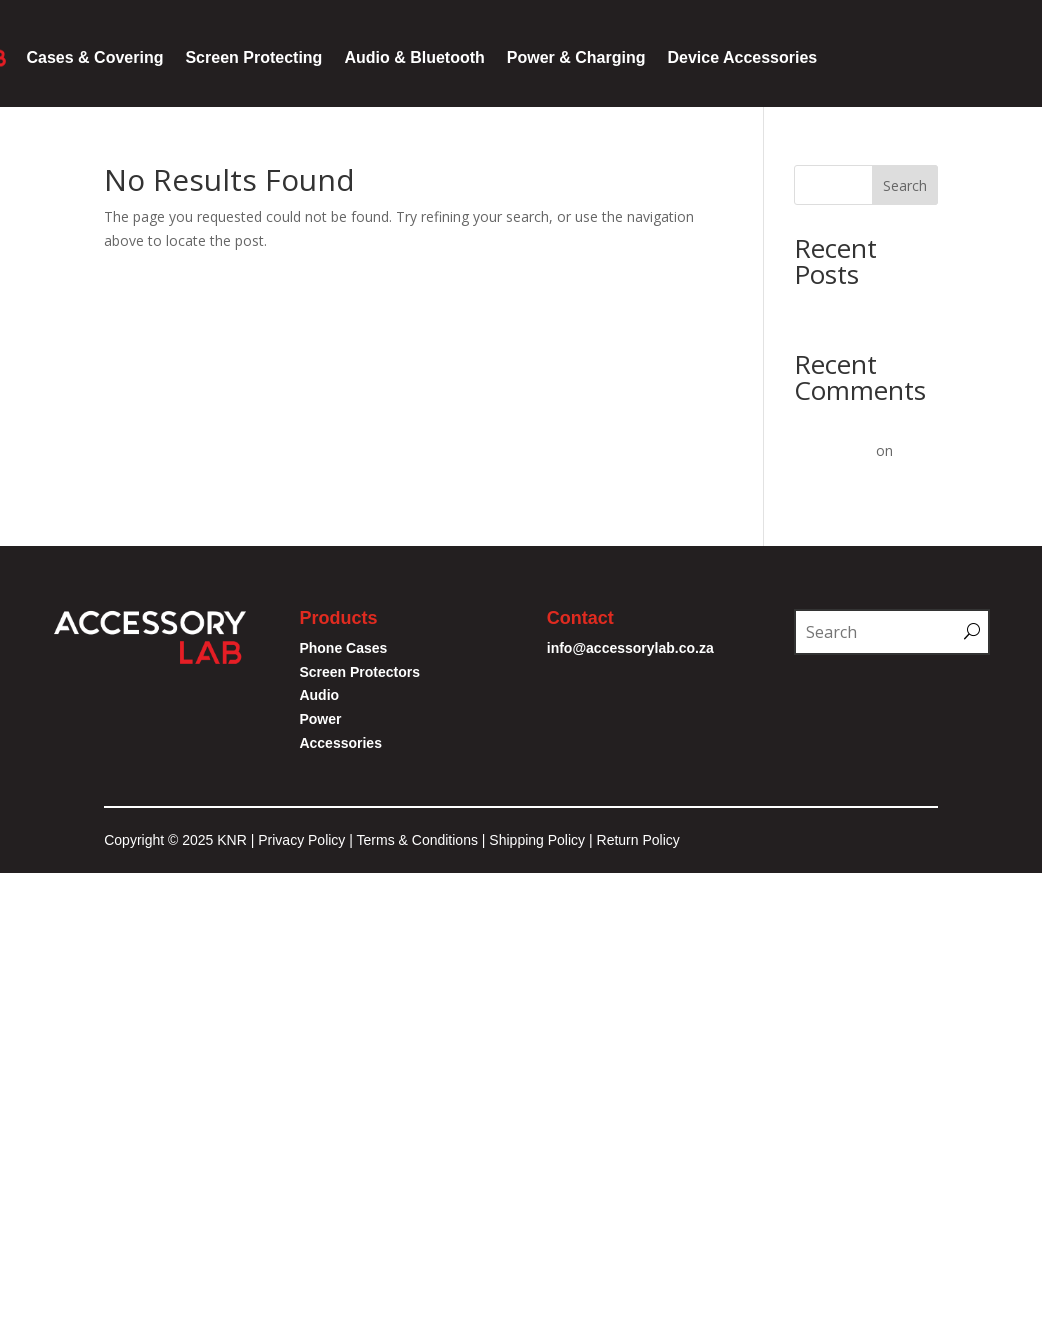 The image size is (1042, 1341). I want to click on Power & Charging, so click(576, 57).